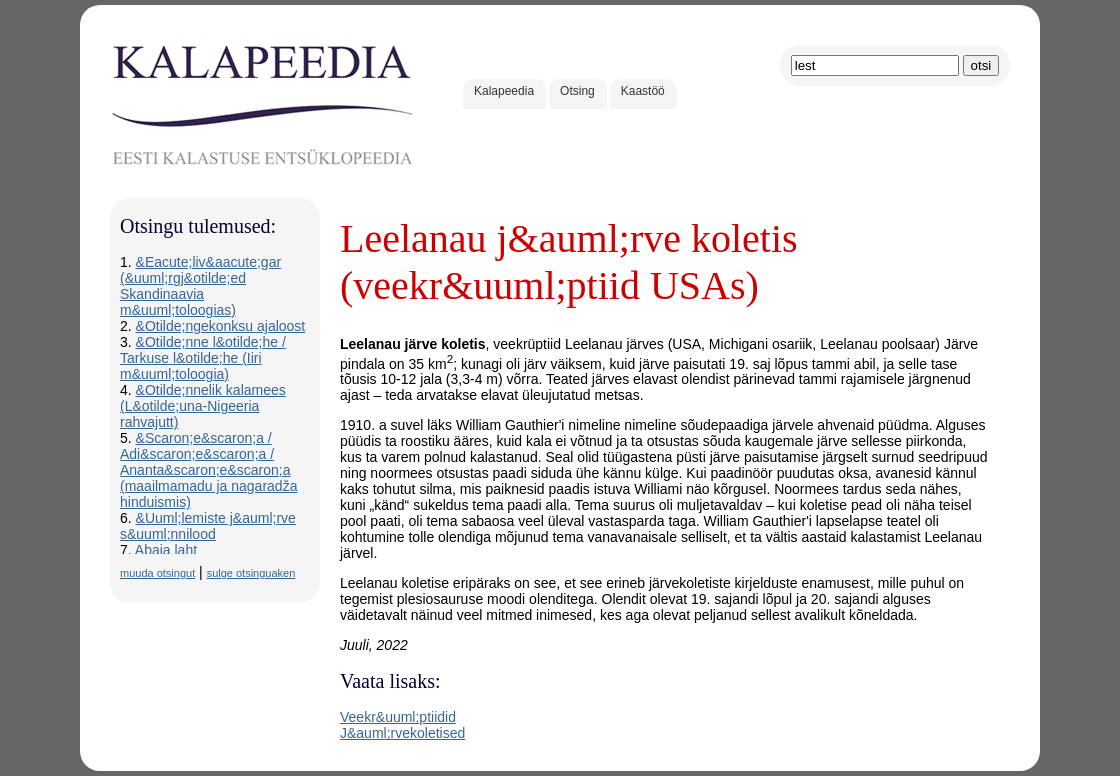  What do you see at coordinates (221, 326) in the screenshot?
I see `&Otilde;ngekonksu ajaloost` at bounding box center [221, 326].